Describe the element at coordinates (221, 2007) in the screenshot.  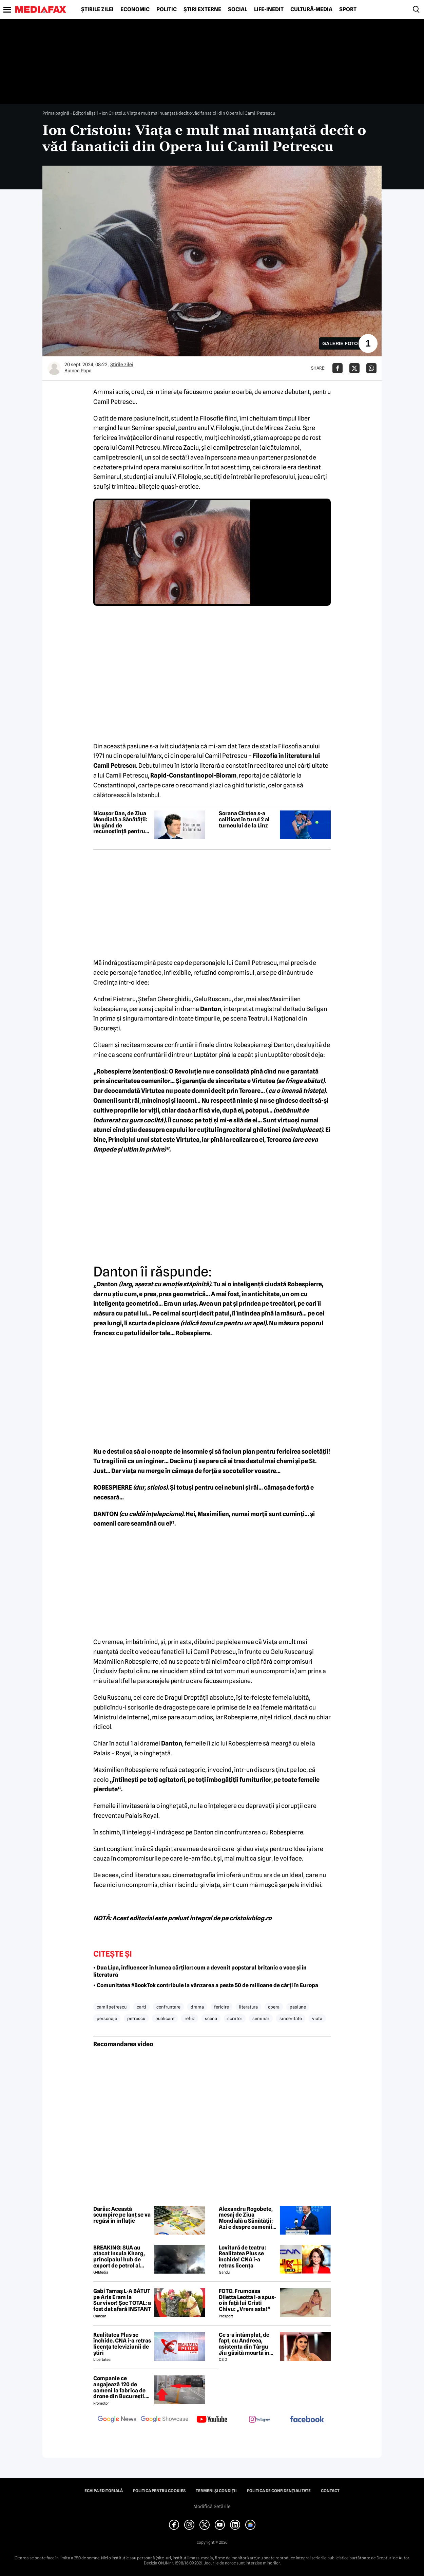
I see `fericire` at that location.